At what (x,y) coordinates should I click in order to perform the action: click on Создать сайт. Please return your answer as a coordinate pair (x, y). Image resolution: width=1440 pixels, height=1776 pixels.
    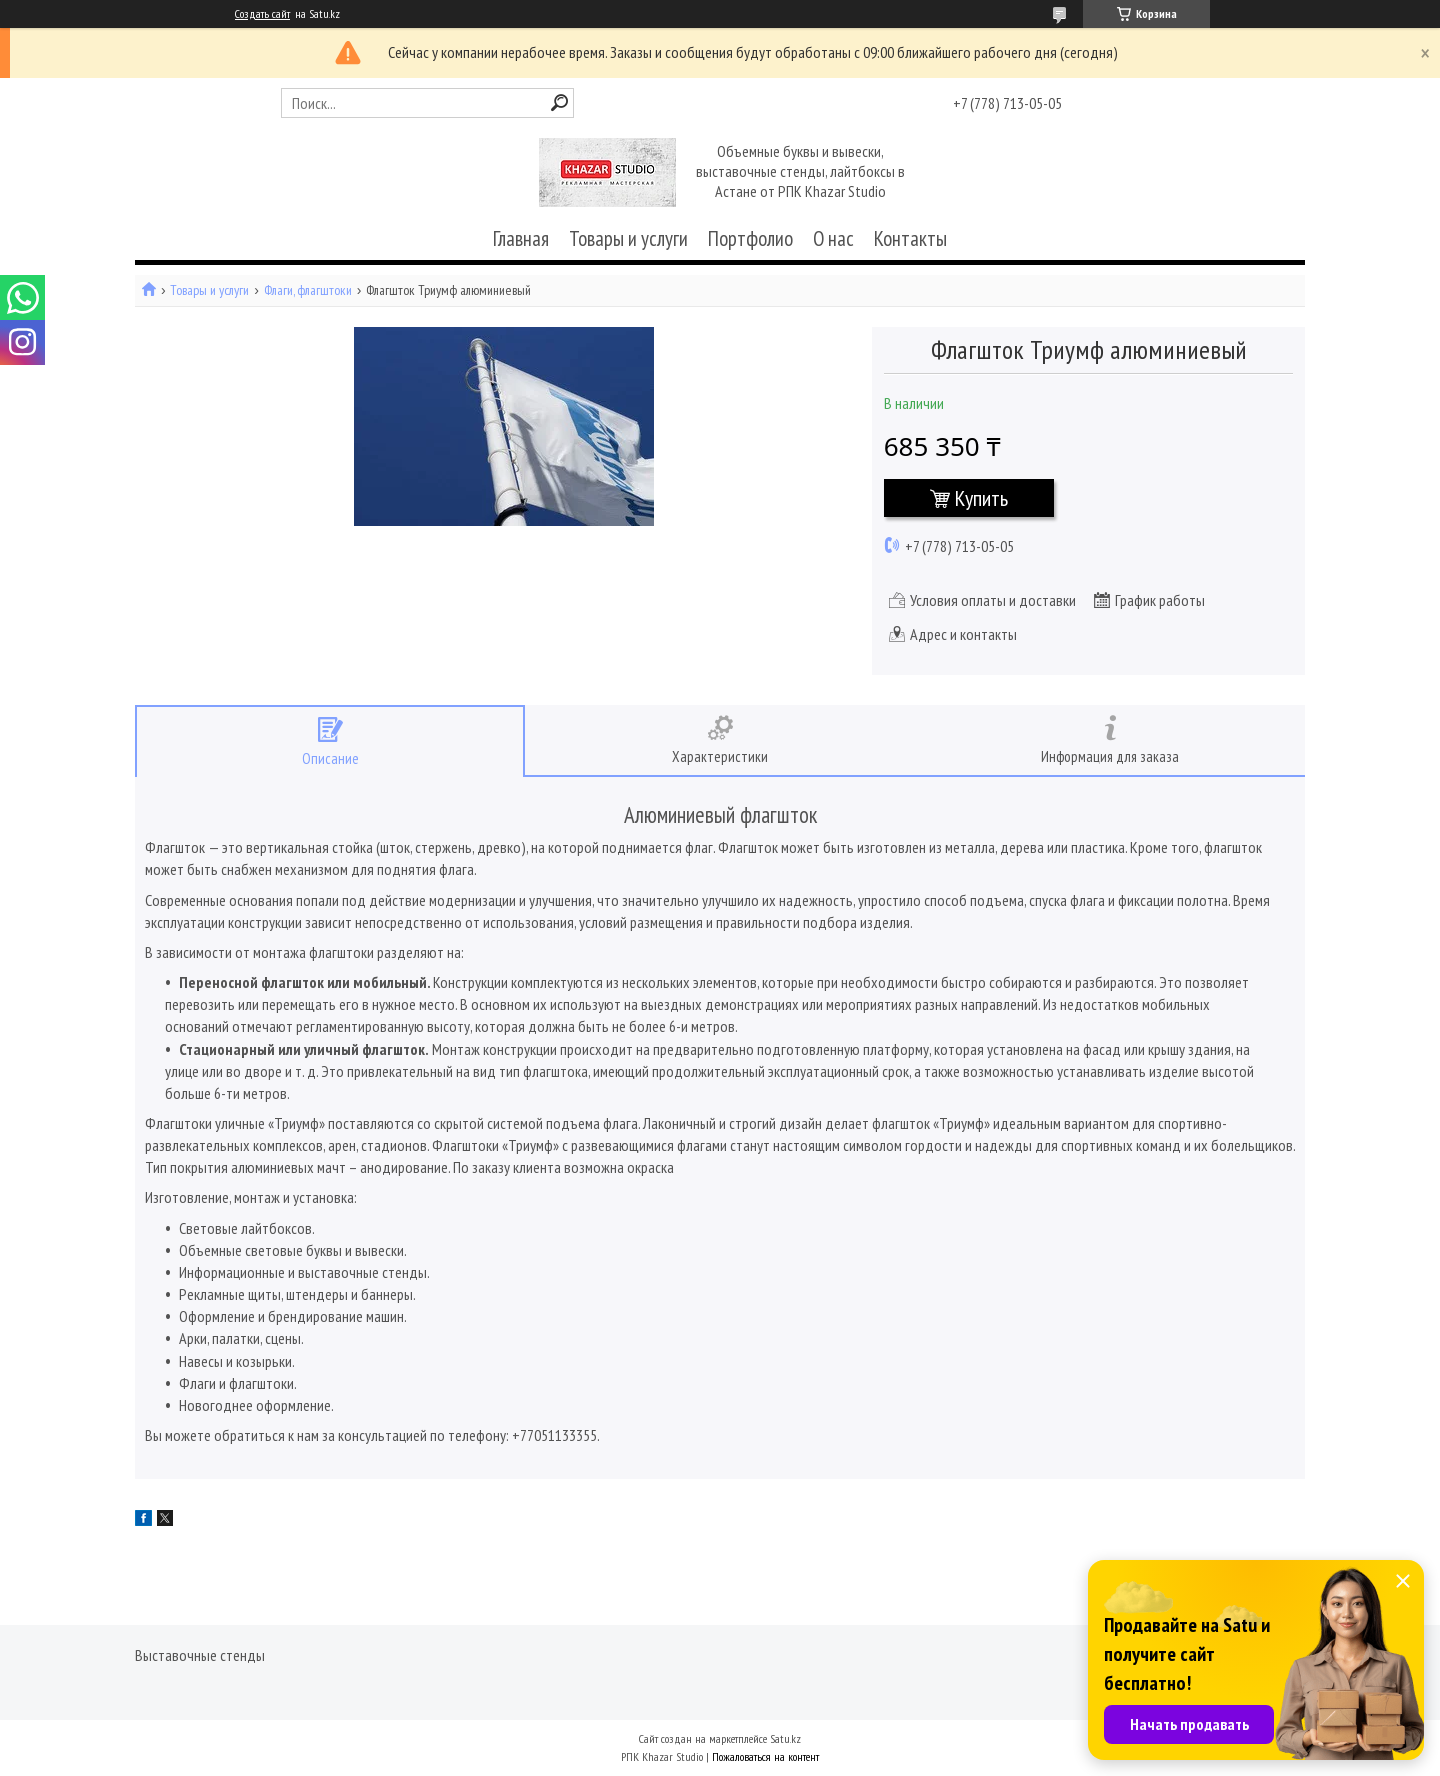
    Looking at the image, I should click on (262, 14).